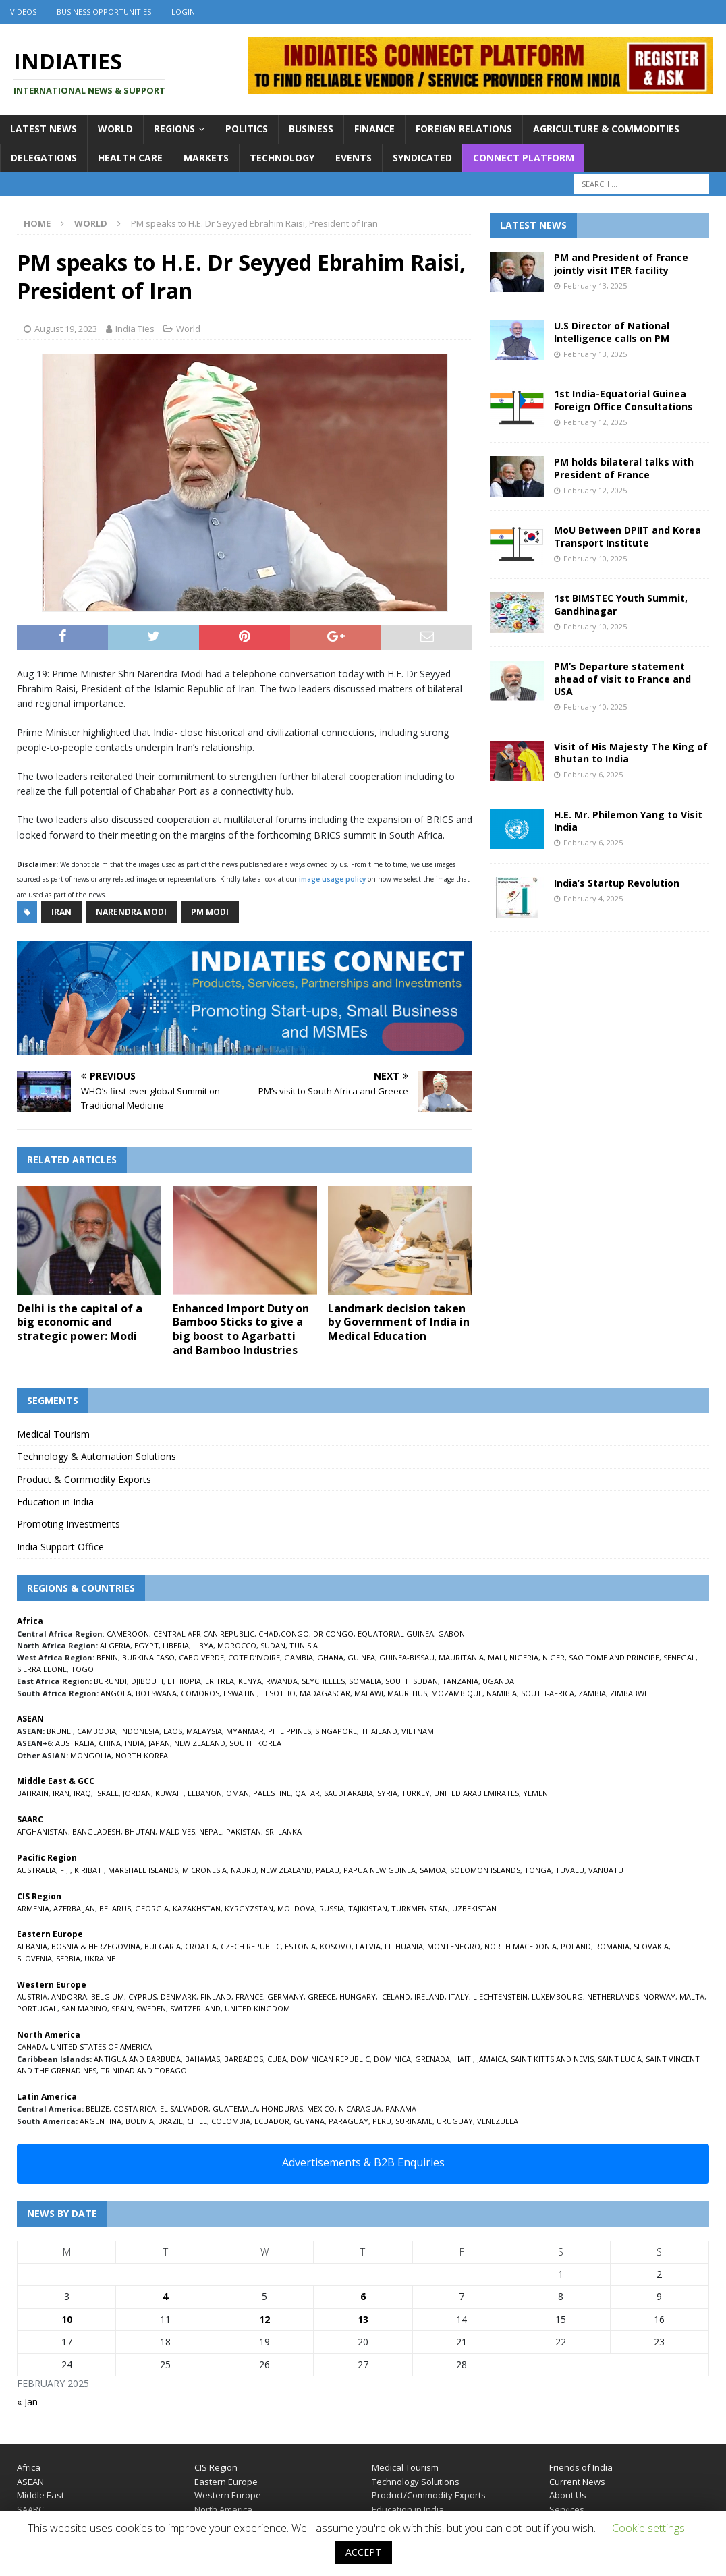 The height and width of the screenshot is (2576, 726). Describe the element at coordinates (321, 2109) in the screenshot. I see `MEXICO` at that location.